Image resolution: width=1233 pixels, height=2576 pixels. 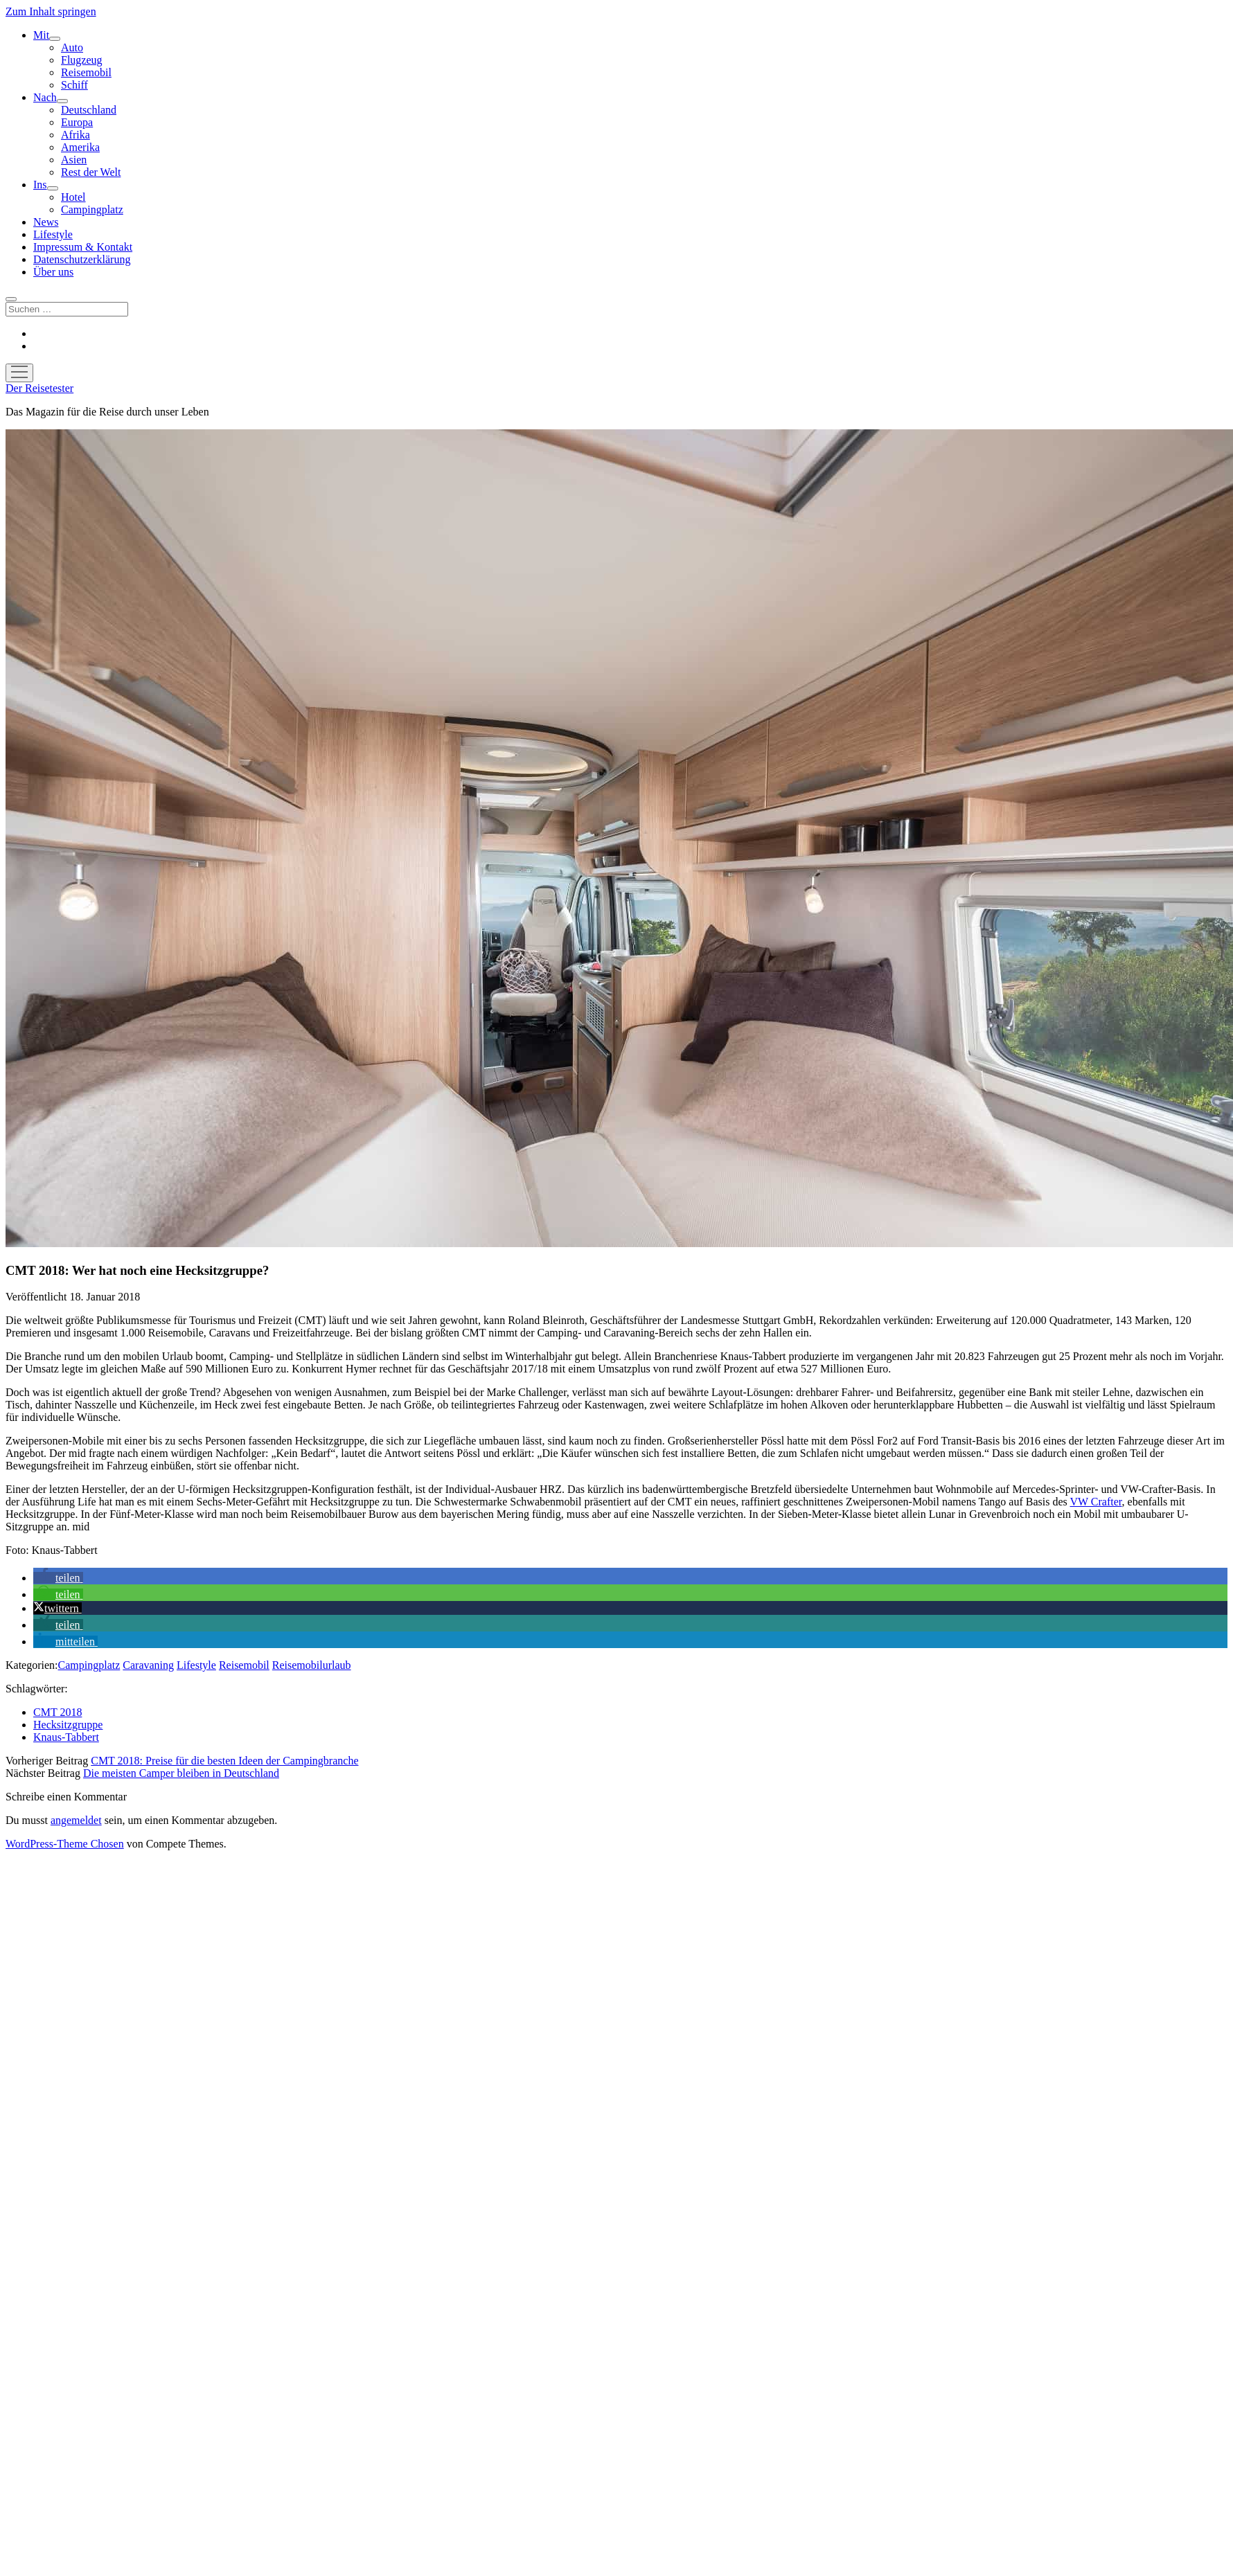 What do you see at coordinates (39, 388) in the screenshot?
I see `Der Reisetester` at bounding box center [39, 388].